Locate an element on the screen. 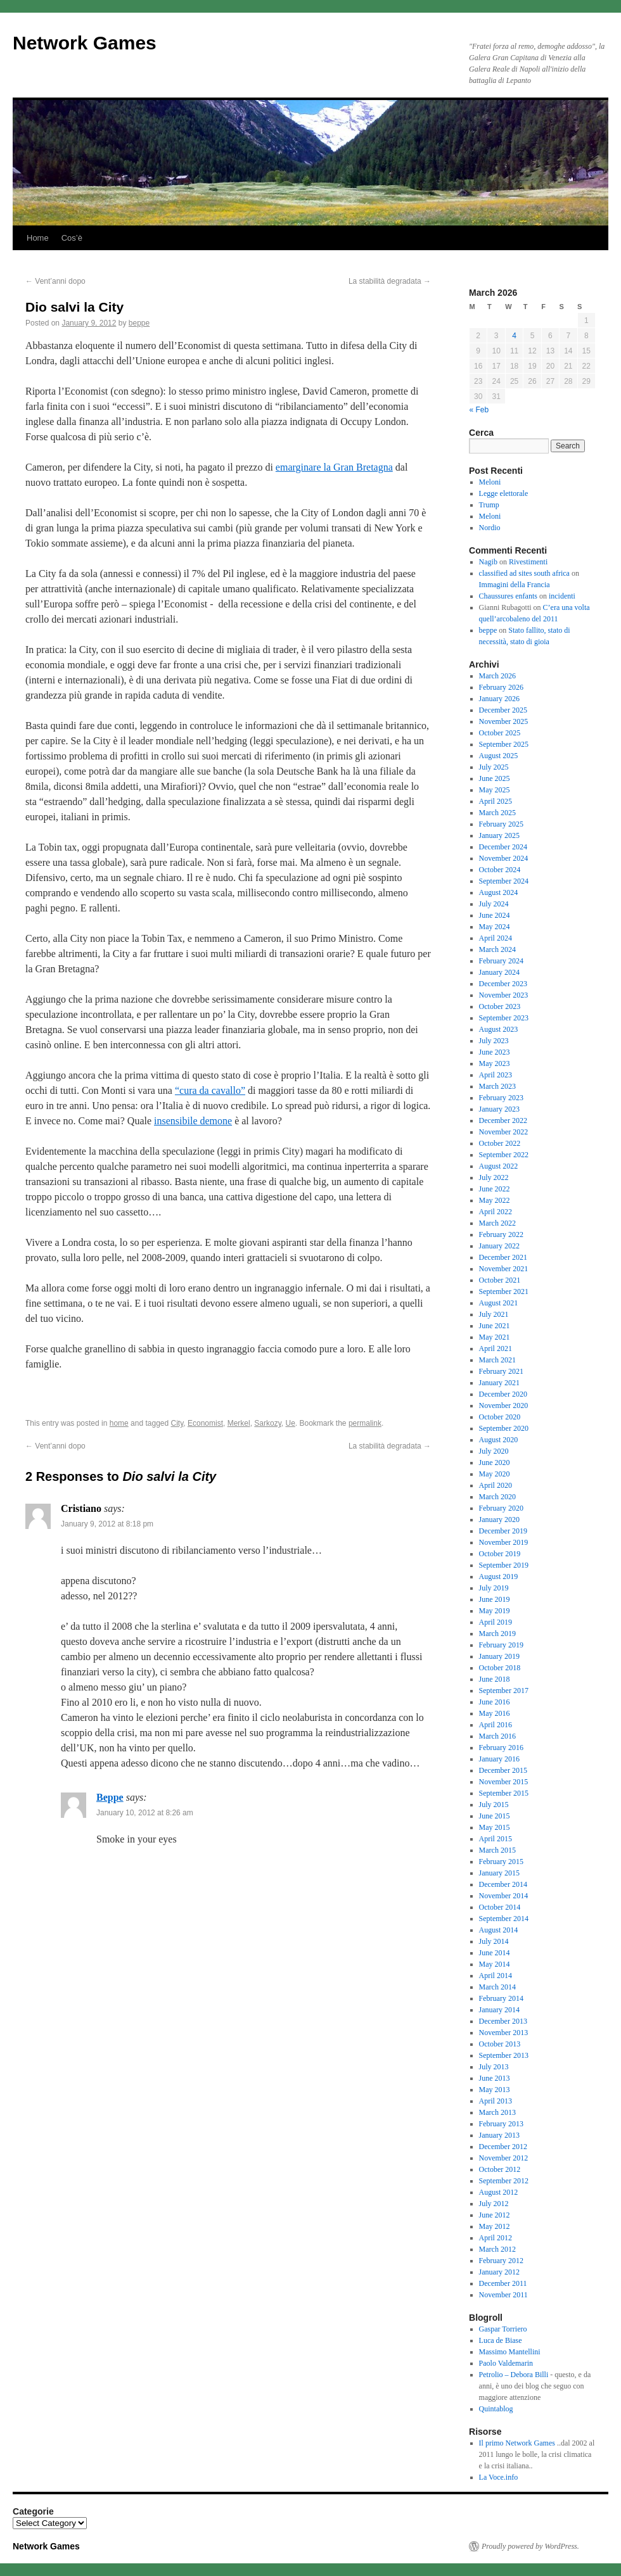 The image size is (621, 2576). December 2022 is located at coordinates (503, 1120).